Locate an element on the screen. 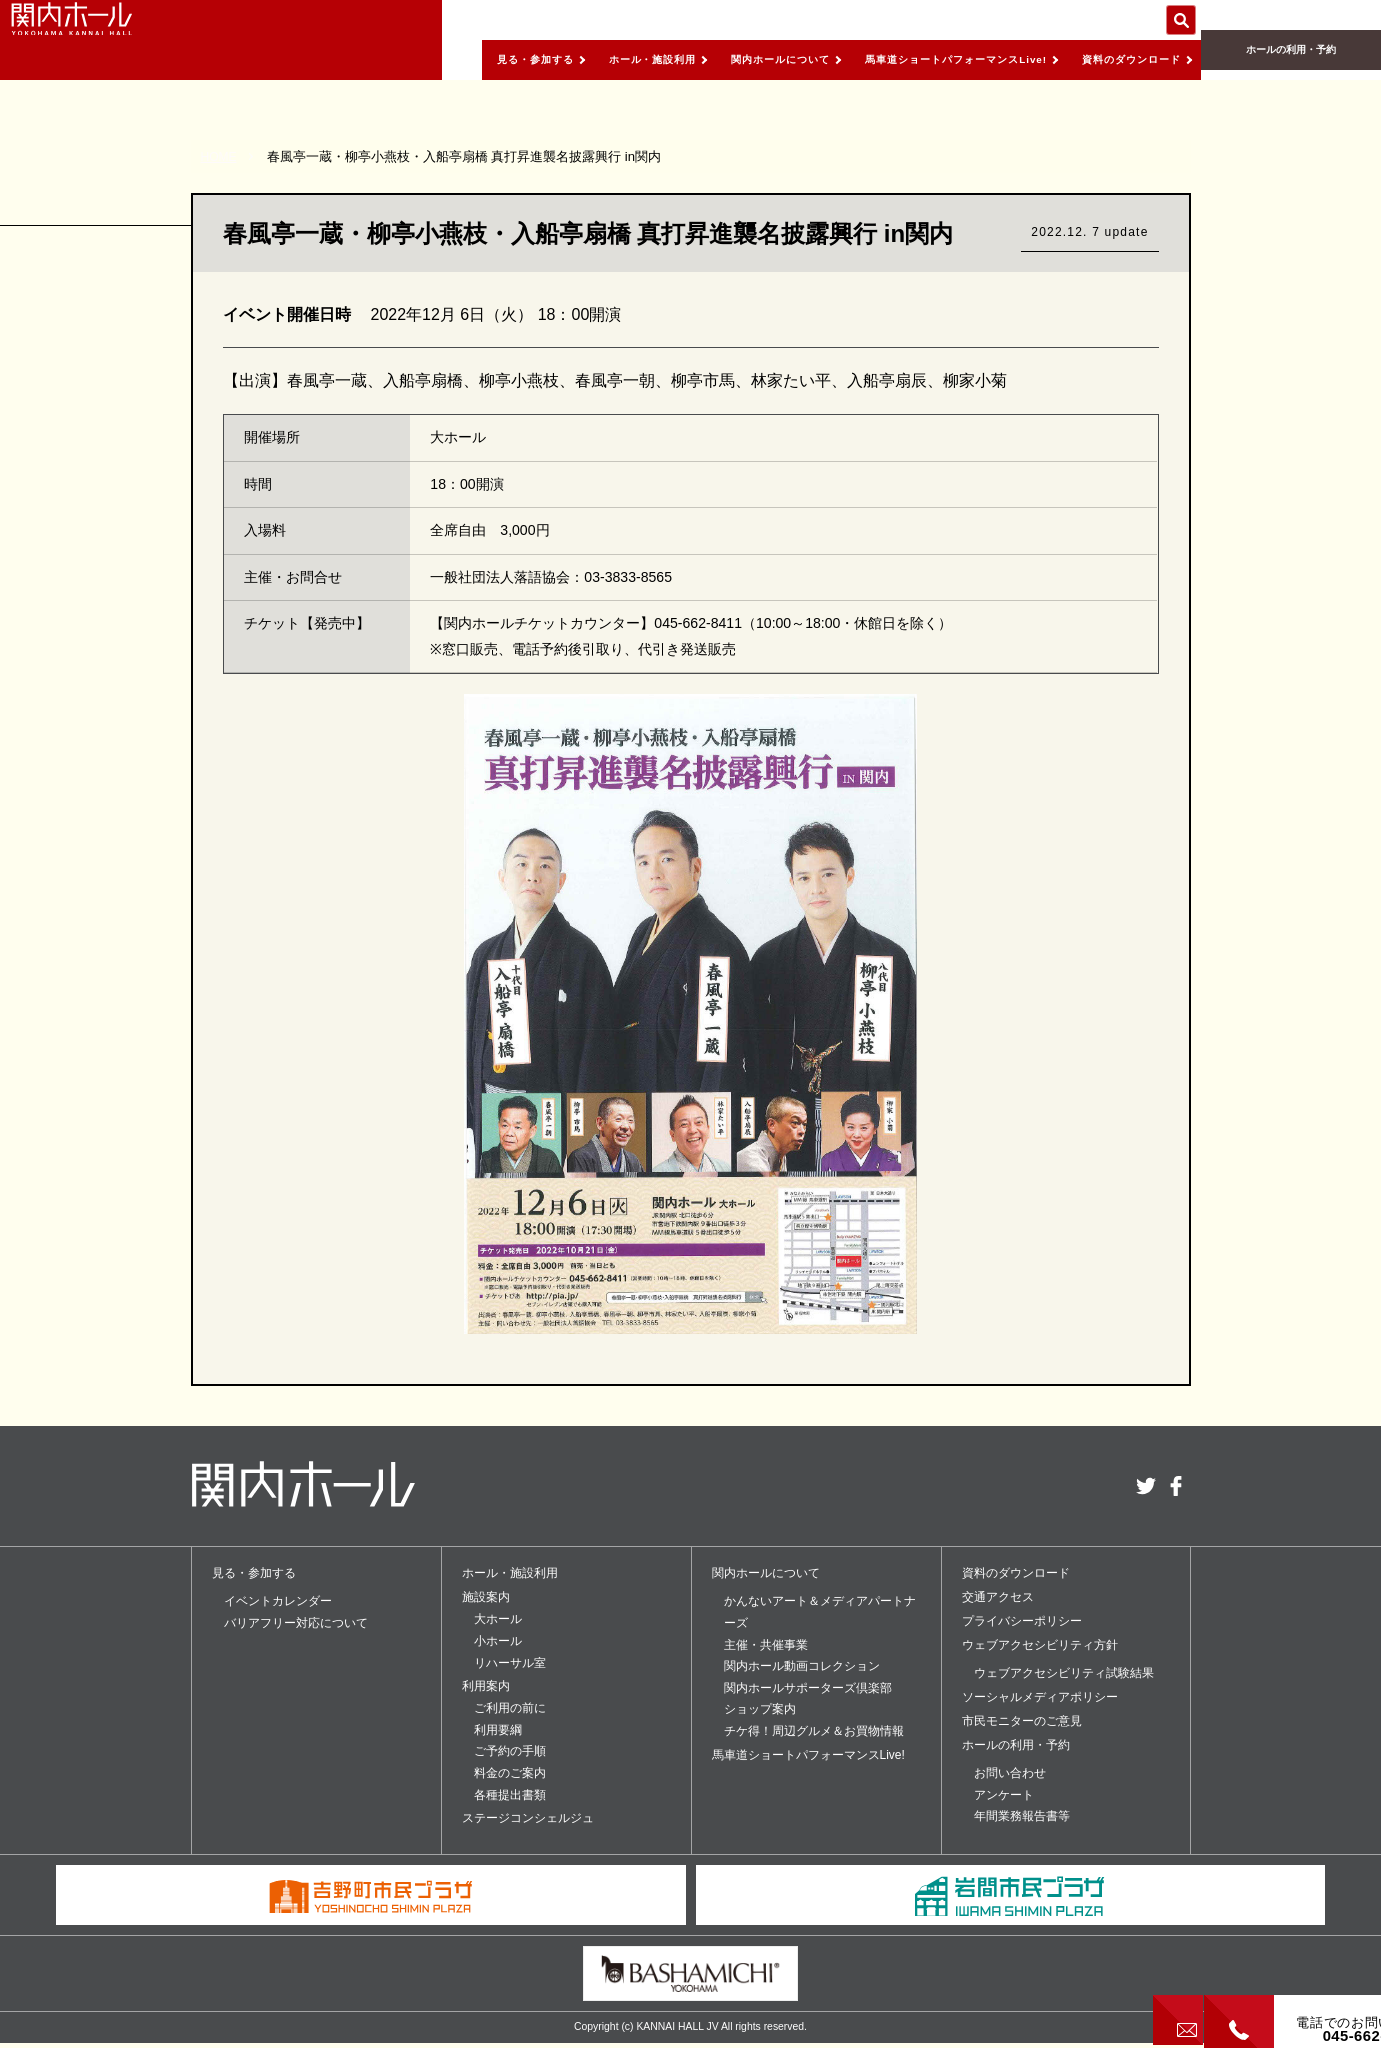 The image size is (1381, 2048). ご予約の手順 is located at coordinates (510, 1751).